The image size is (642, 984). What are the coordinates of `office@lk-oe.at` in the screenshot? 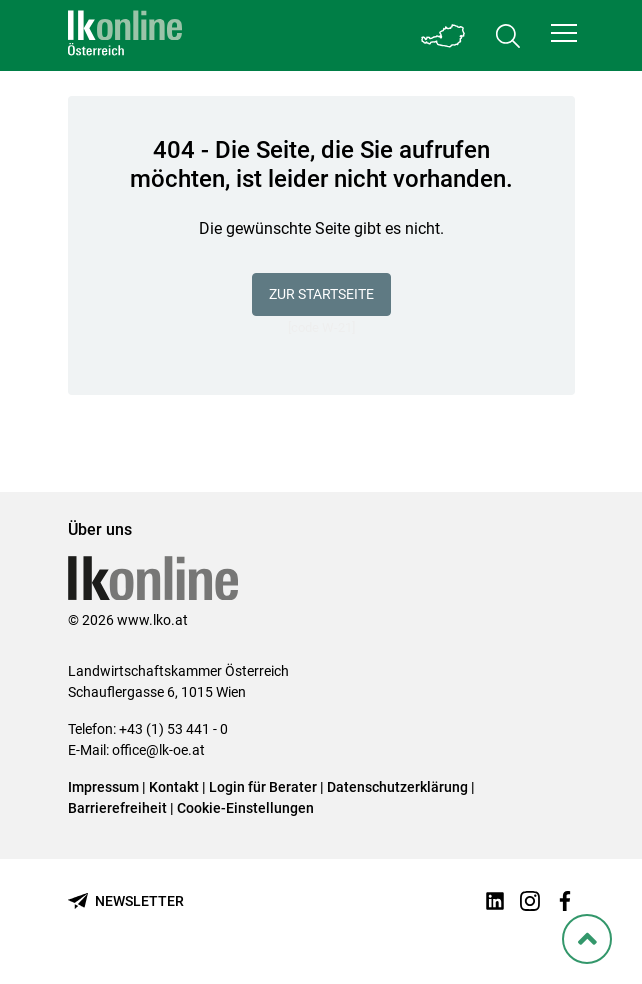 It's located at (158, 750).